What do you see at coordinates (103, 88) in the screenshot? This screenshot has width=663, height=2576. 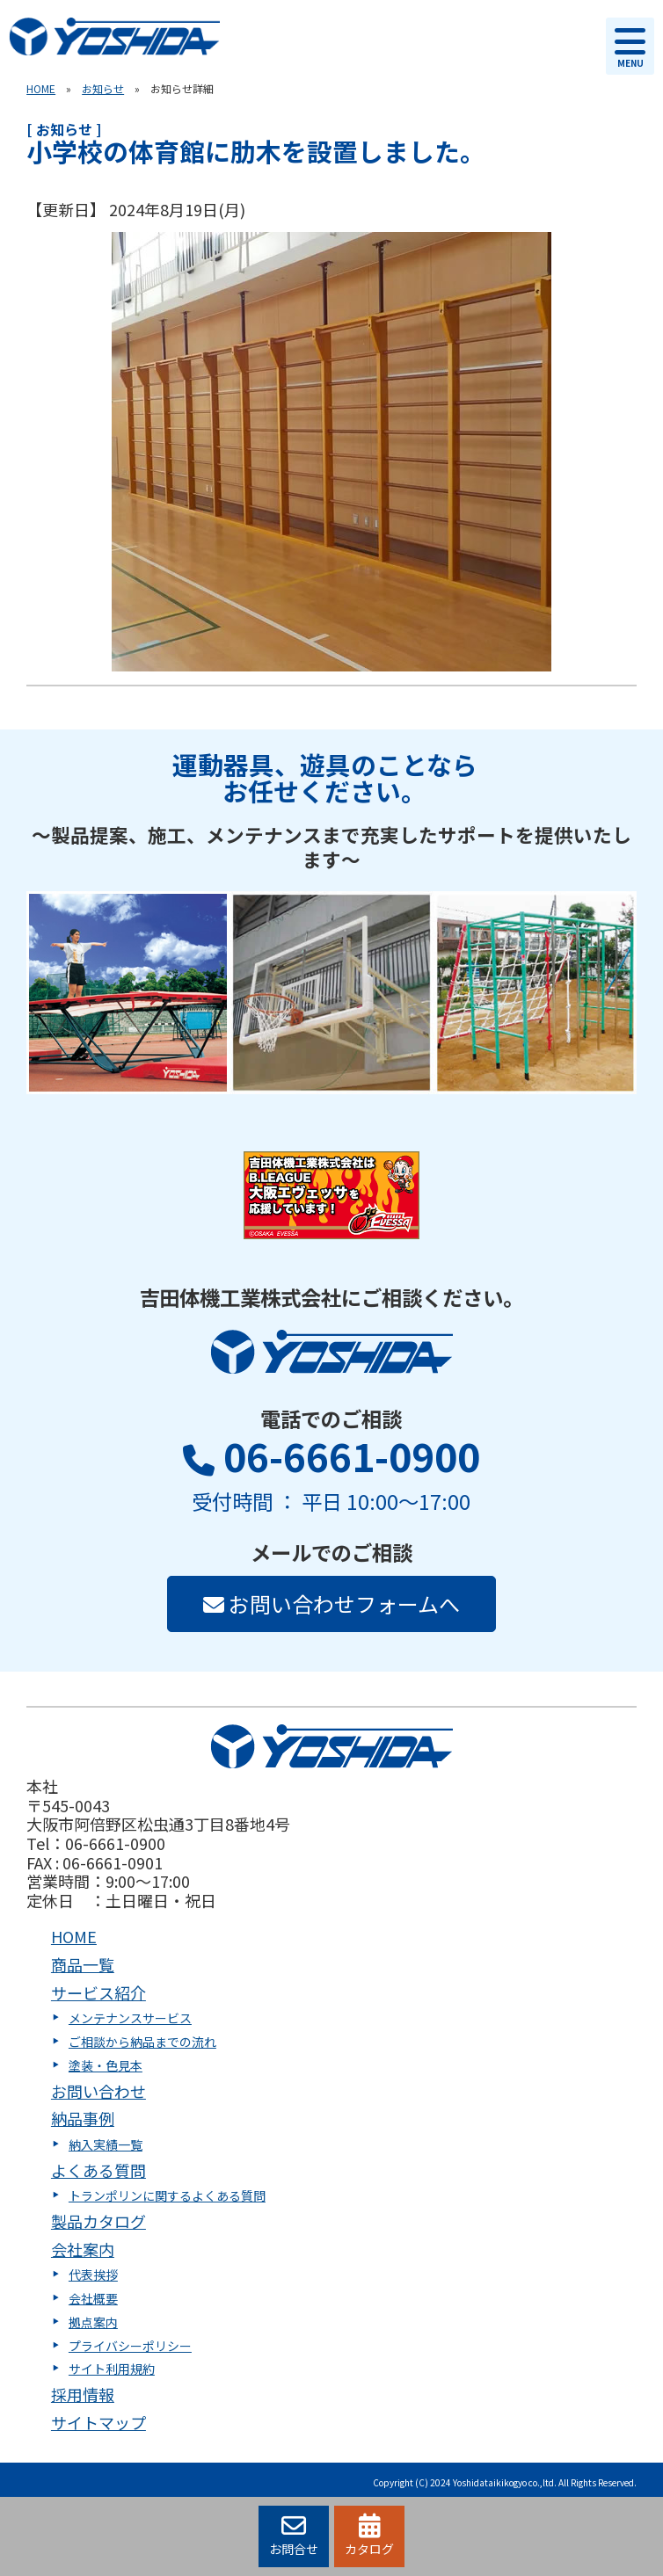 I see `お知らせ` at bounding box center [103, 88].